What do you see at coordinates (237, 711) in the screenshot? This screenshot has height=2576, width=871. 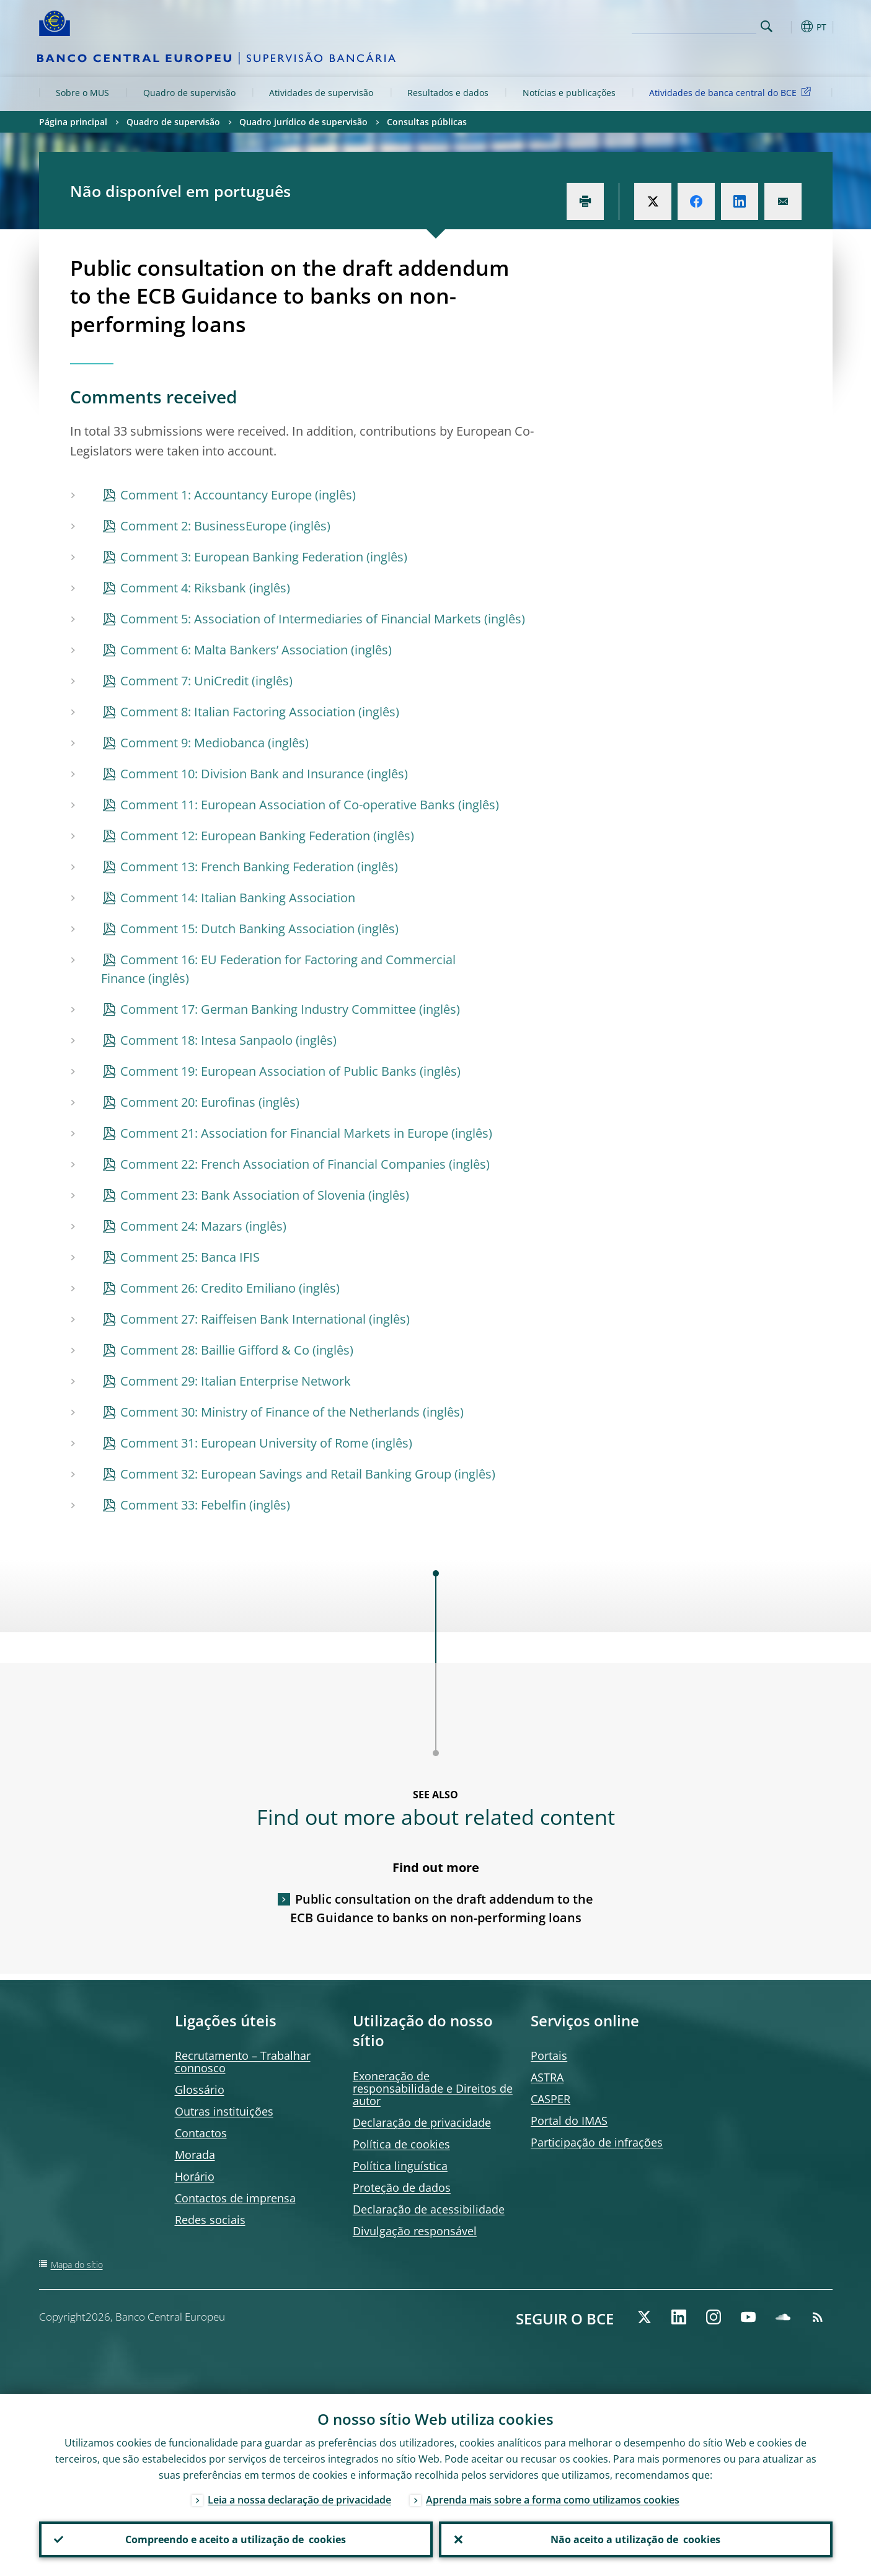 I see `Comment 8: Italian Factoring Association` at bounding box center [237, 711].